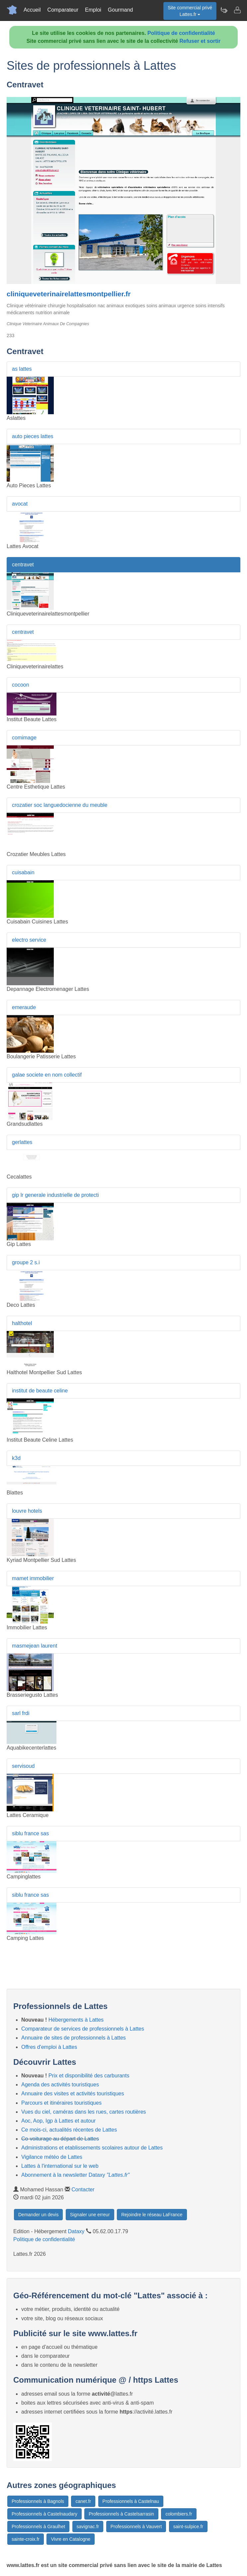 The height and width of the screenshot is (2576, 247). I want to click on Site commercial privéLattes.fr, so click(190, 11).